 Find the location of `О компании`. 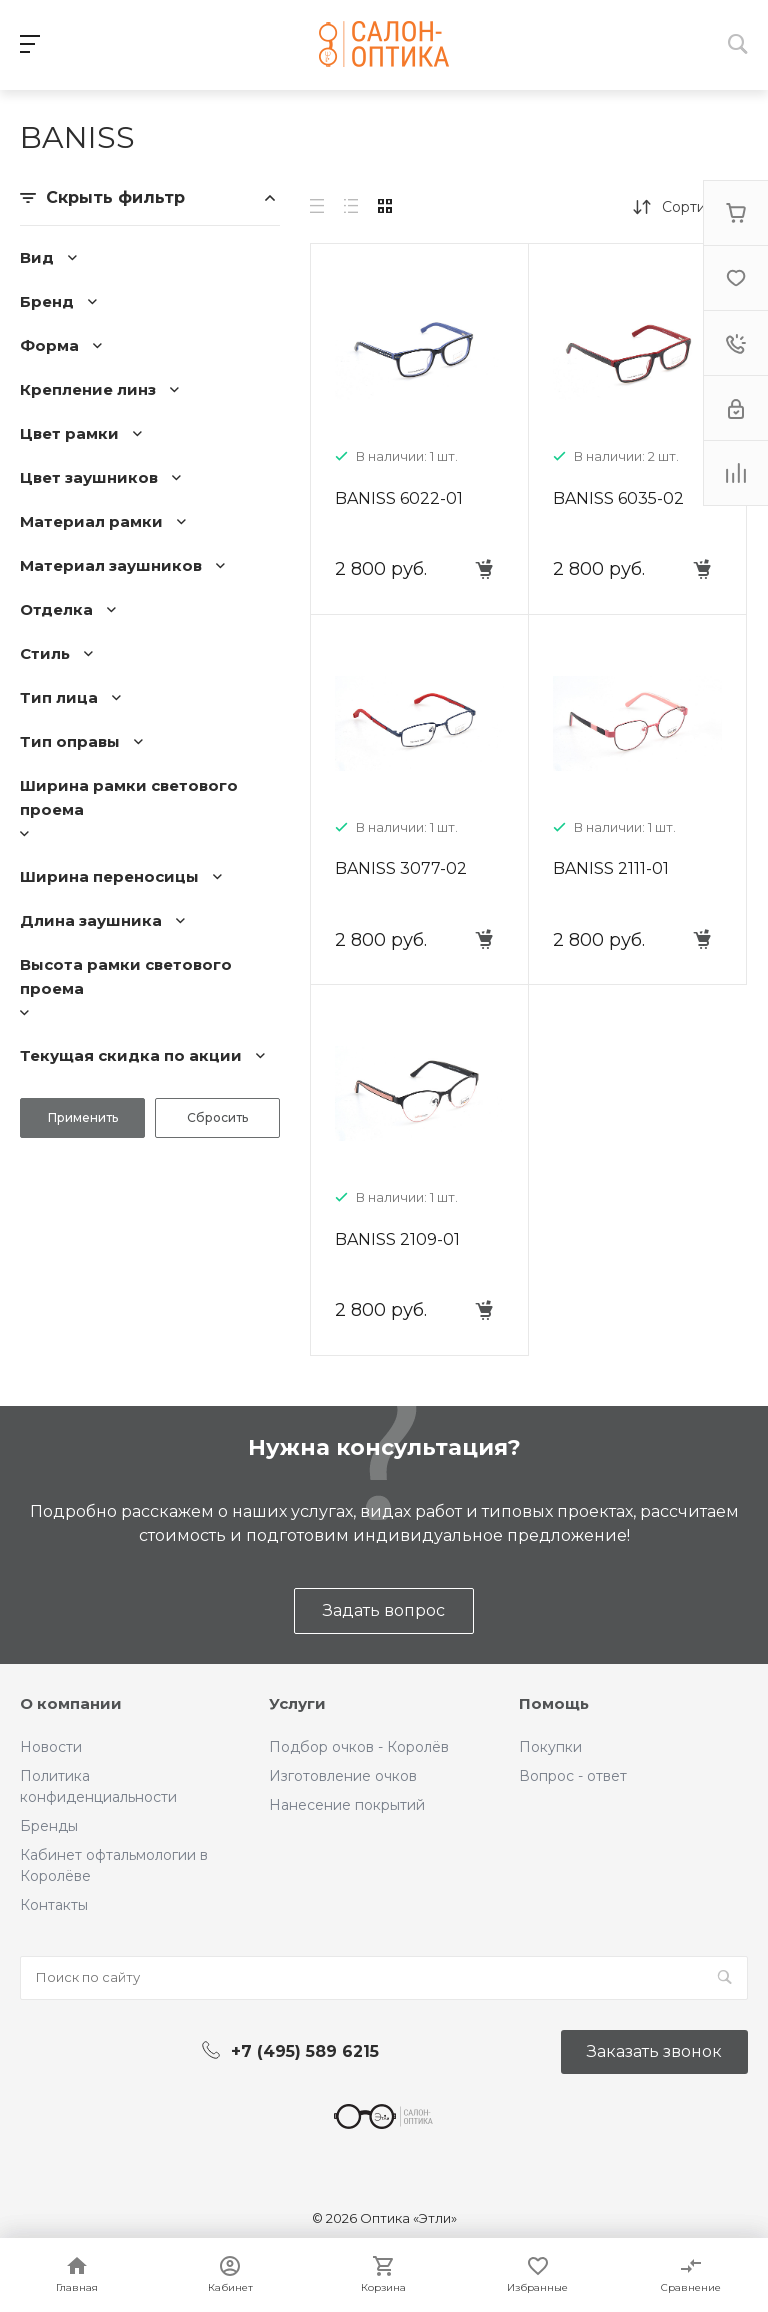

О компании is located at coordinates (71, 1703).